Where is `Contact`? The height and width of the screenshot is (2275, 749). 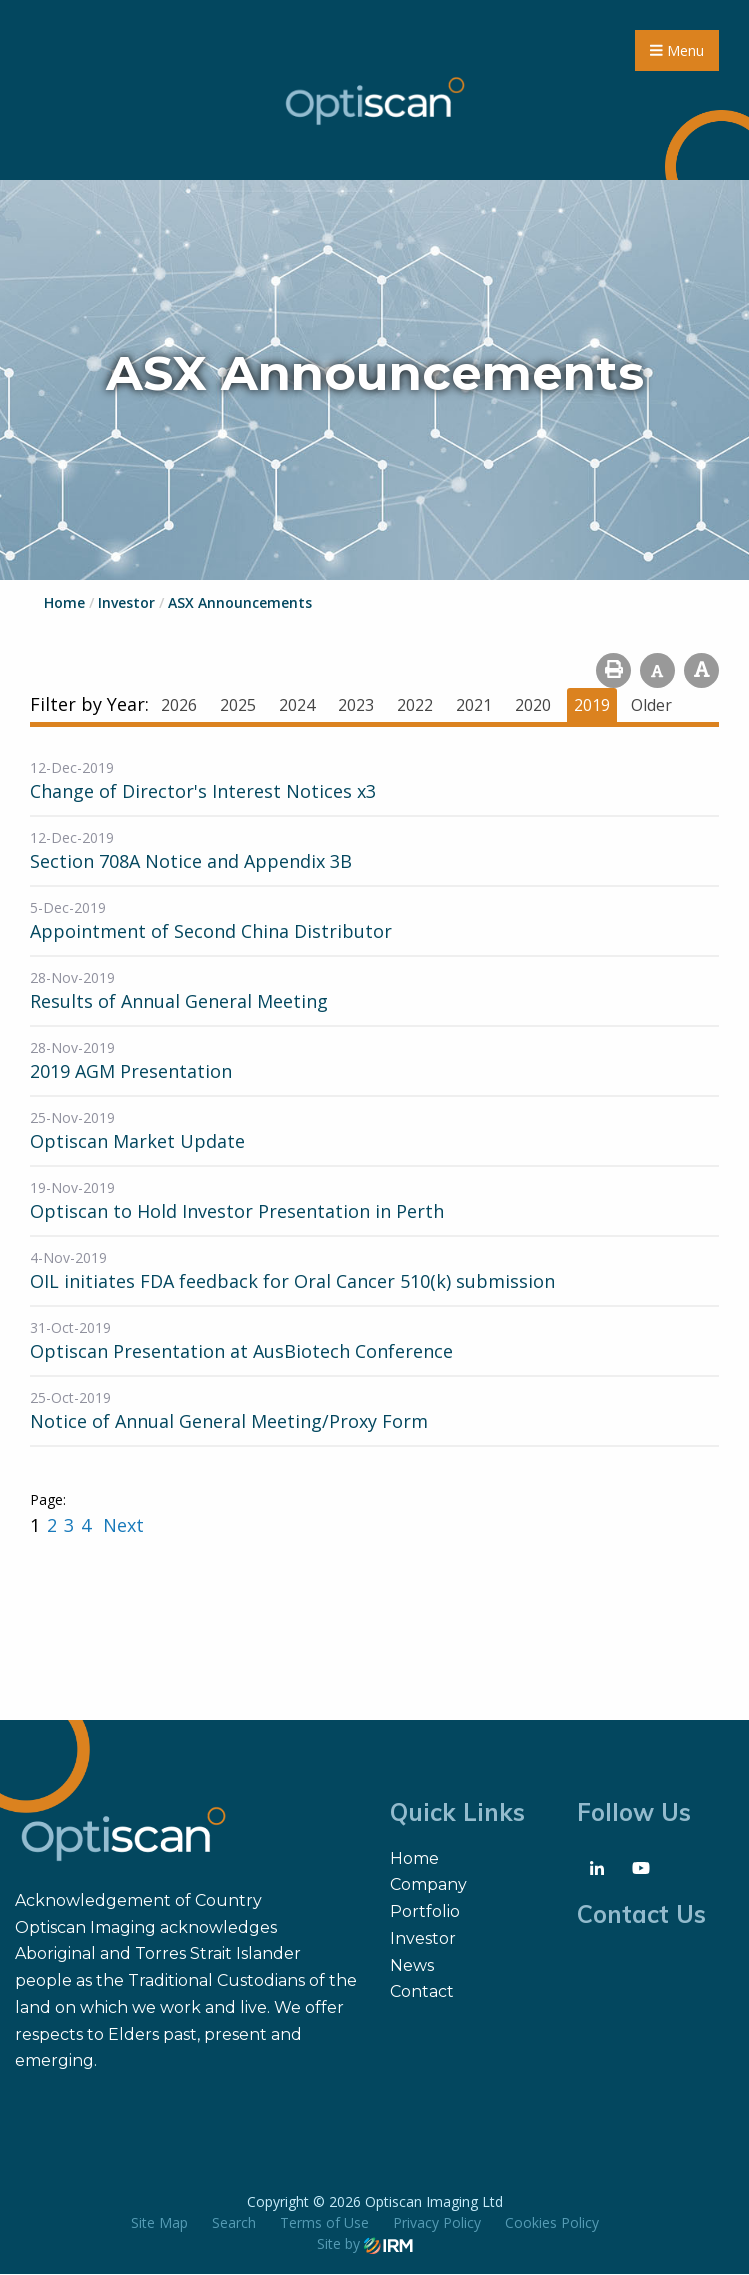
Contact is located at coordinates (422, 1992).